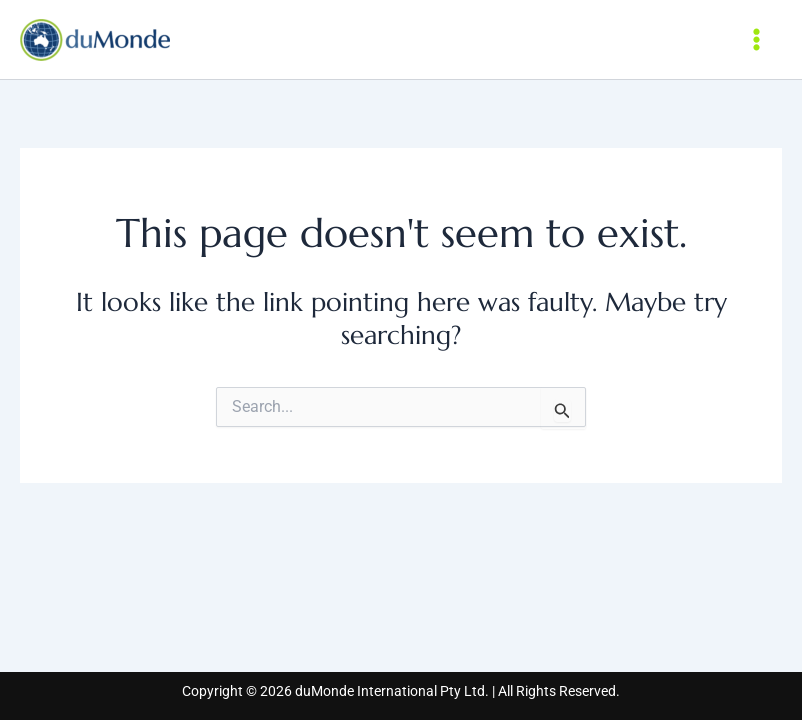 The height and width of the screenshot is (720, 802). I want to click on [Main menu toggle], so click(757, 39).